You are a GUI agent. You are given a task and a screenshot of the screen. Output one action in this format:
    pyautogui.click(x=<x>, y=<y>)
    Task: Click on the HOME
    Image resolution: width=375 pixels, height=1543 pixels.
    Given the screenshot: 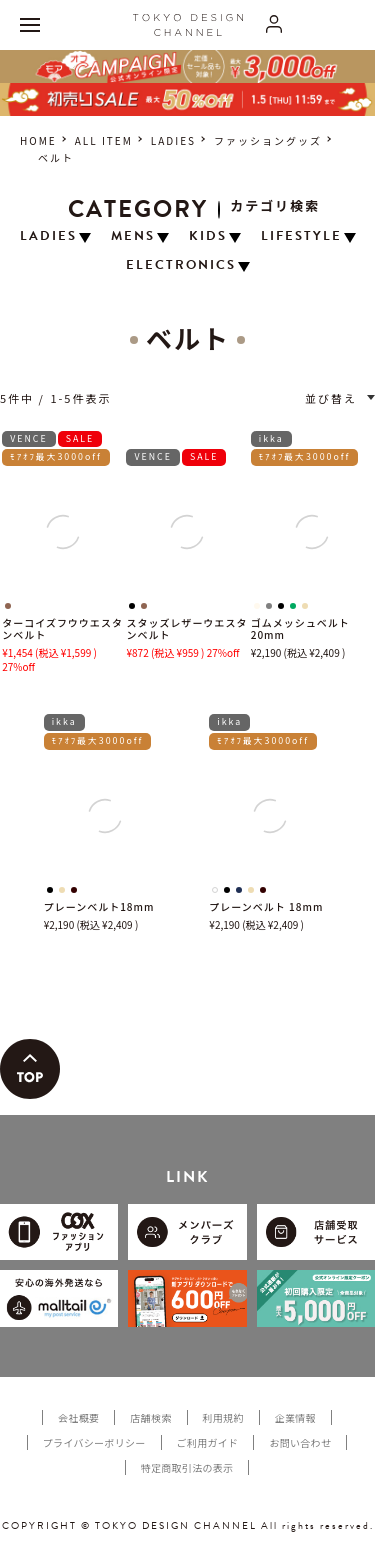 What is the action you would take?
    pyautogui.click(x=38, y=140)
    